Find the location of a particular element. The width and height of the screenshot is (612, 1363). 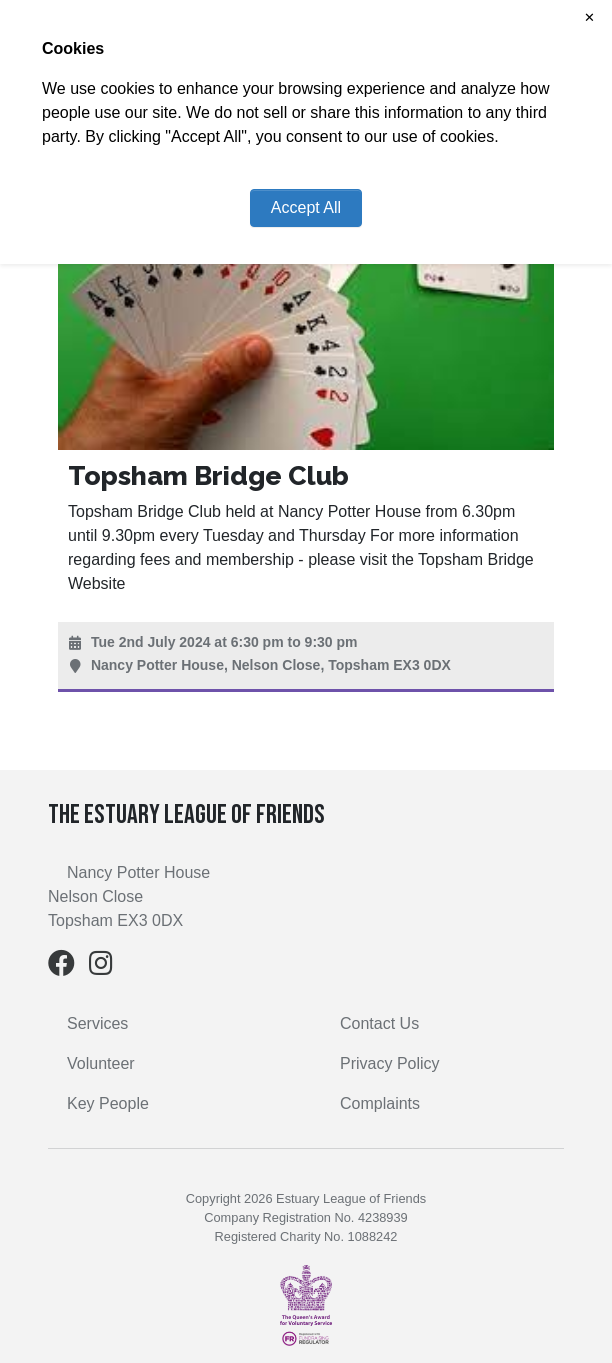

Key People is located at coordinates (108, 1103).